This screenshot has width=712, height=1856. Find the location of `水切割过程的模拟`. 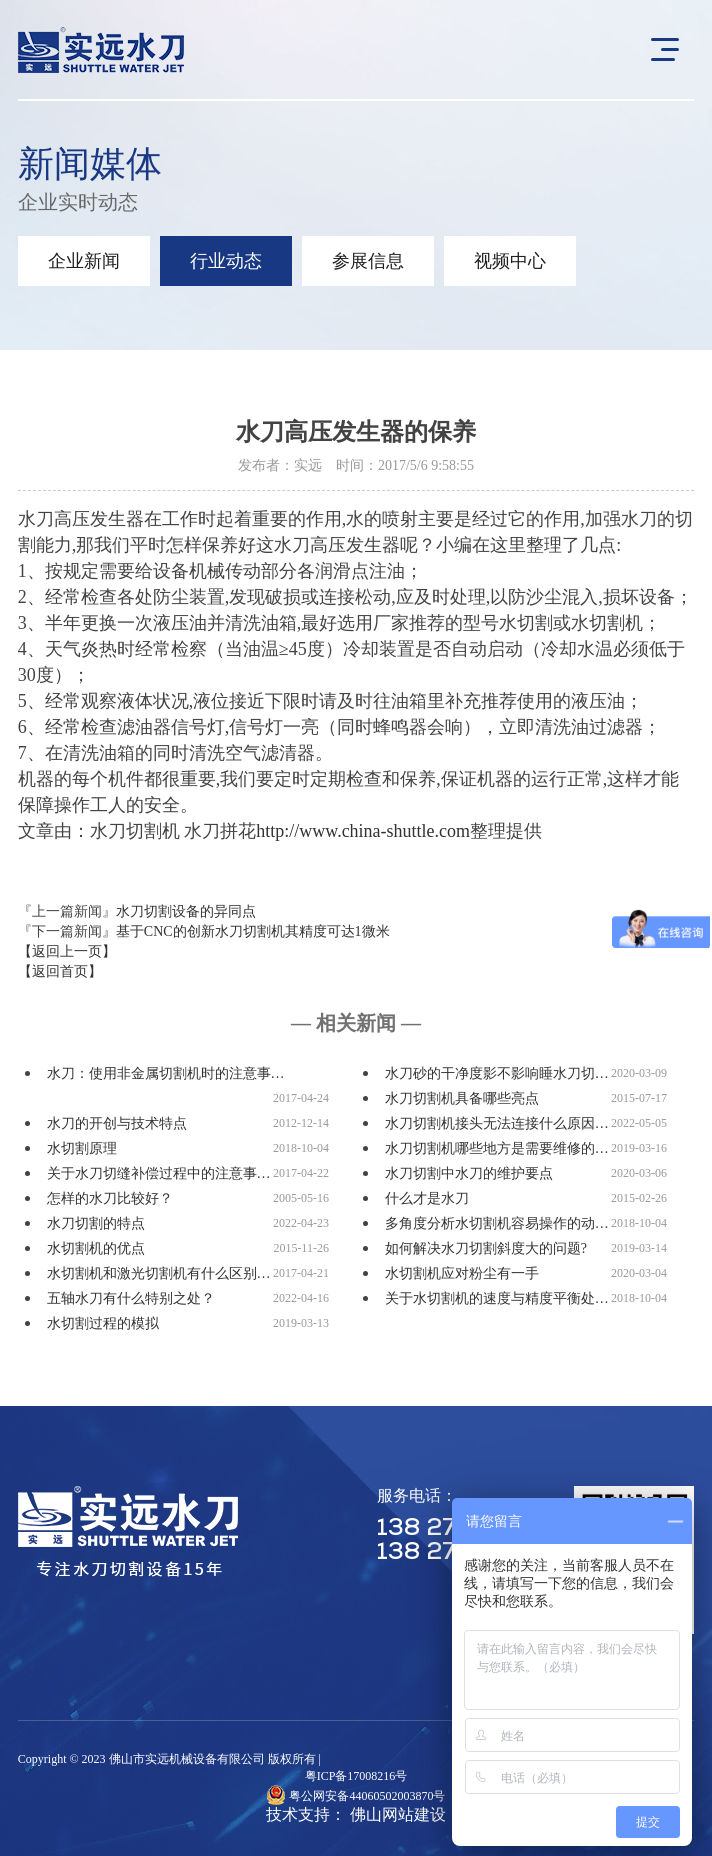

水切割过程的模拟 is located at coordinates (103, 1323).